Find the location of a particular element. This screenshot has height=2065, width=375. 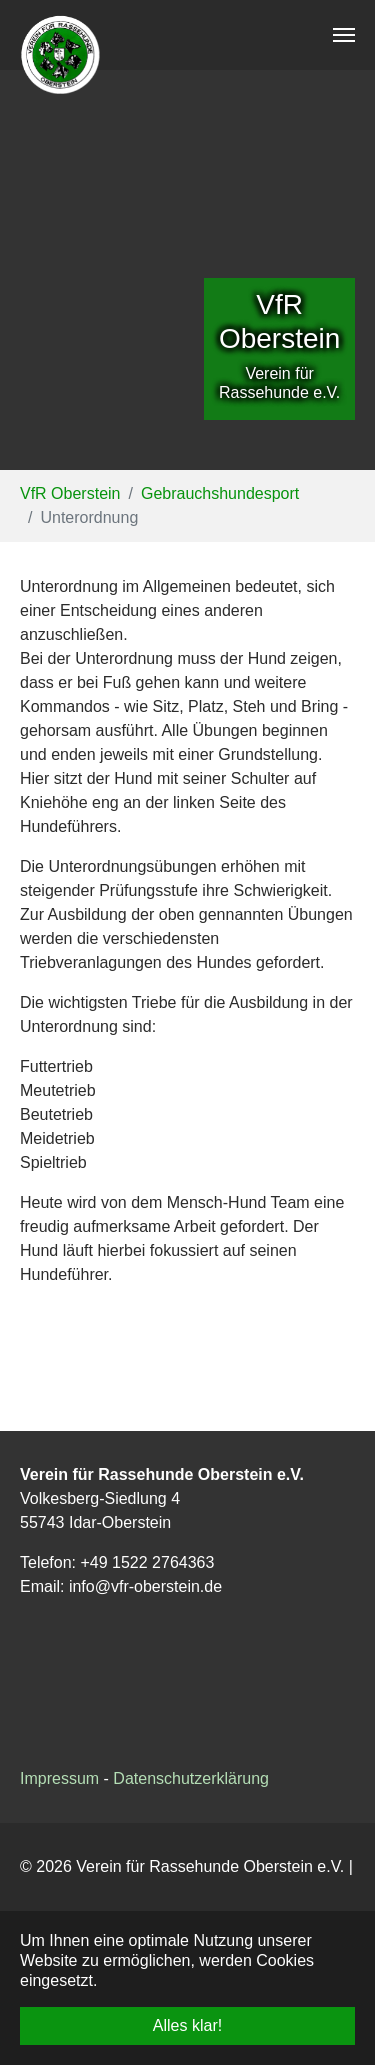

Datenschutzerklärung is located at coordinates (191, 1778).